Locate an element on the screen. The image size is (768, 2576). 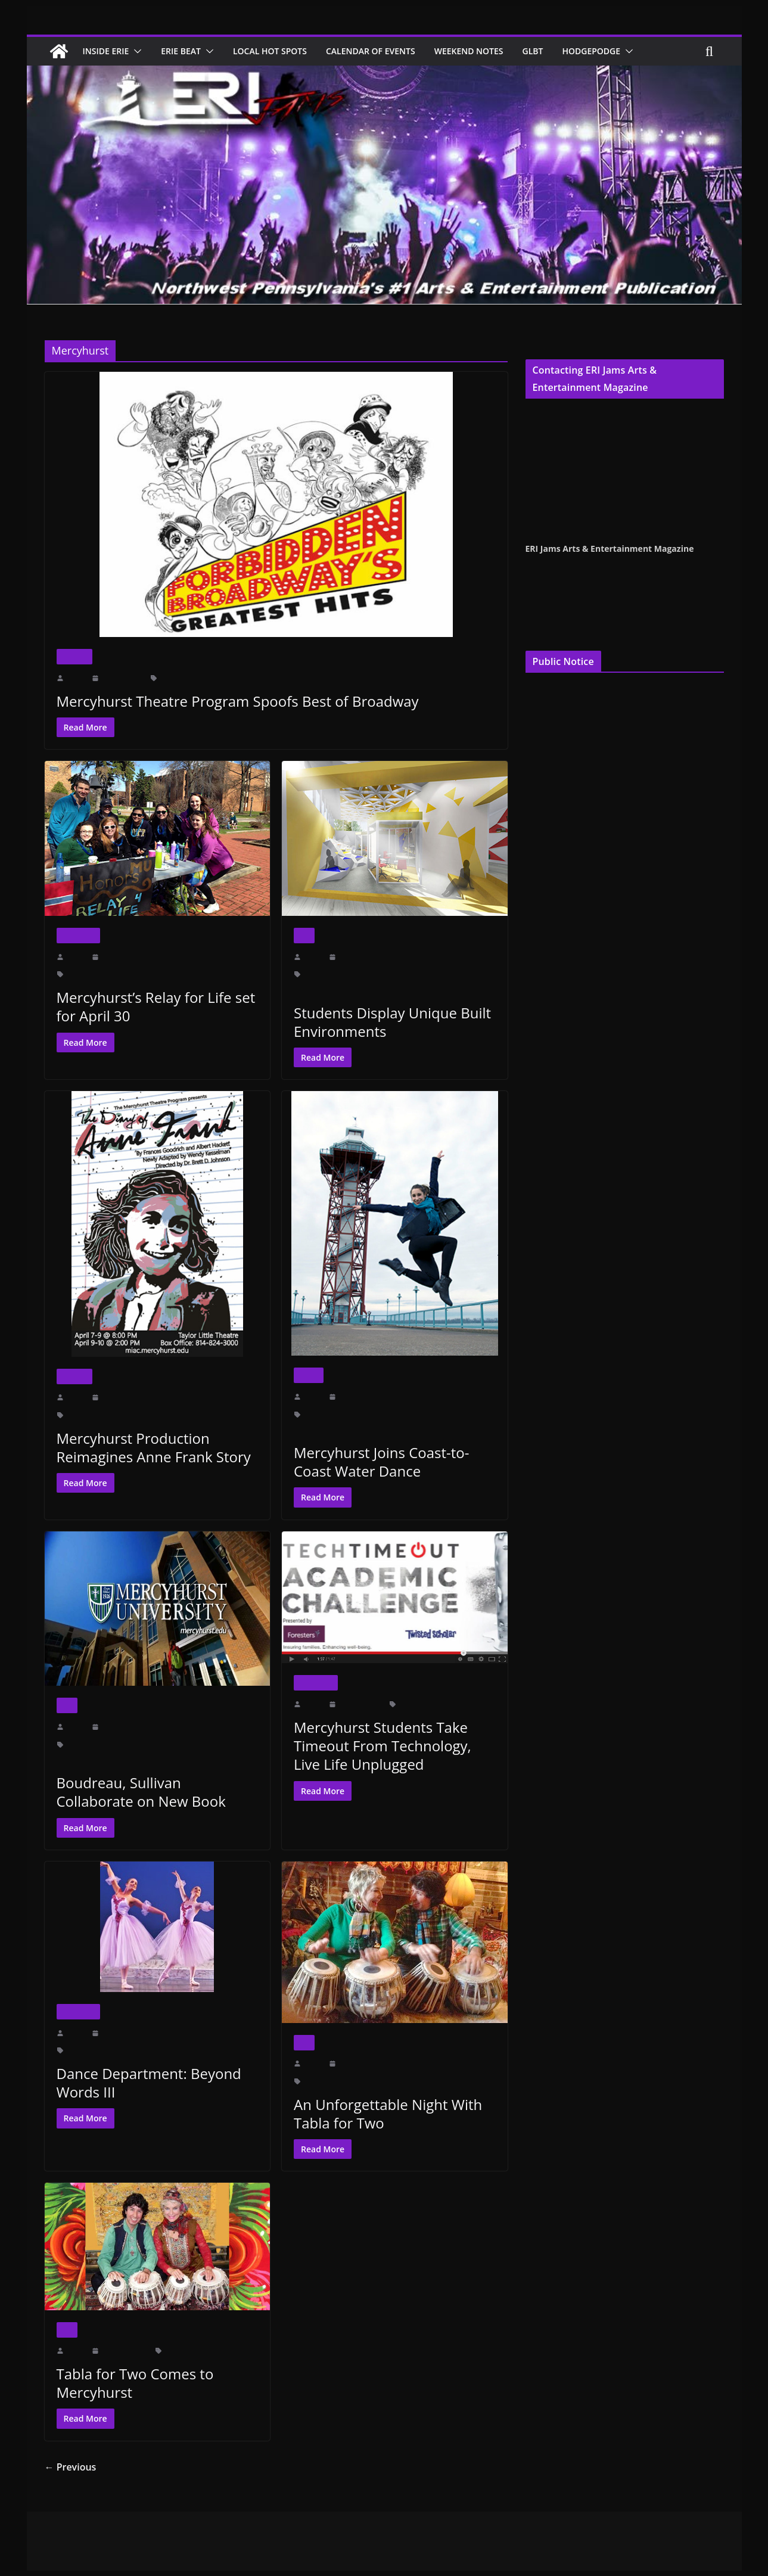
Ohio State University is located at coordinates (189, 1744).